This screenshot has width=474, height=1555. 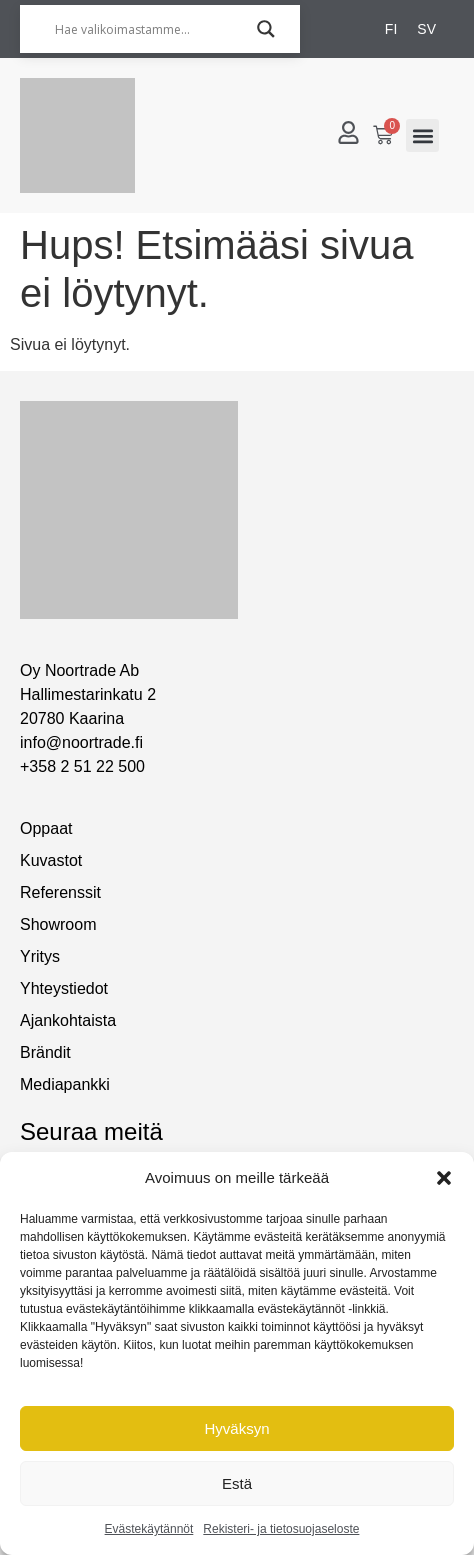 What do you see at coordinates (45, 1052) in the screenshot?
I see `Brändit` at bounding box center [45, 1052].